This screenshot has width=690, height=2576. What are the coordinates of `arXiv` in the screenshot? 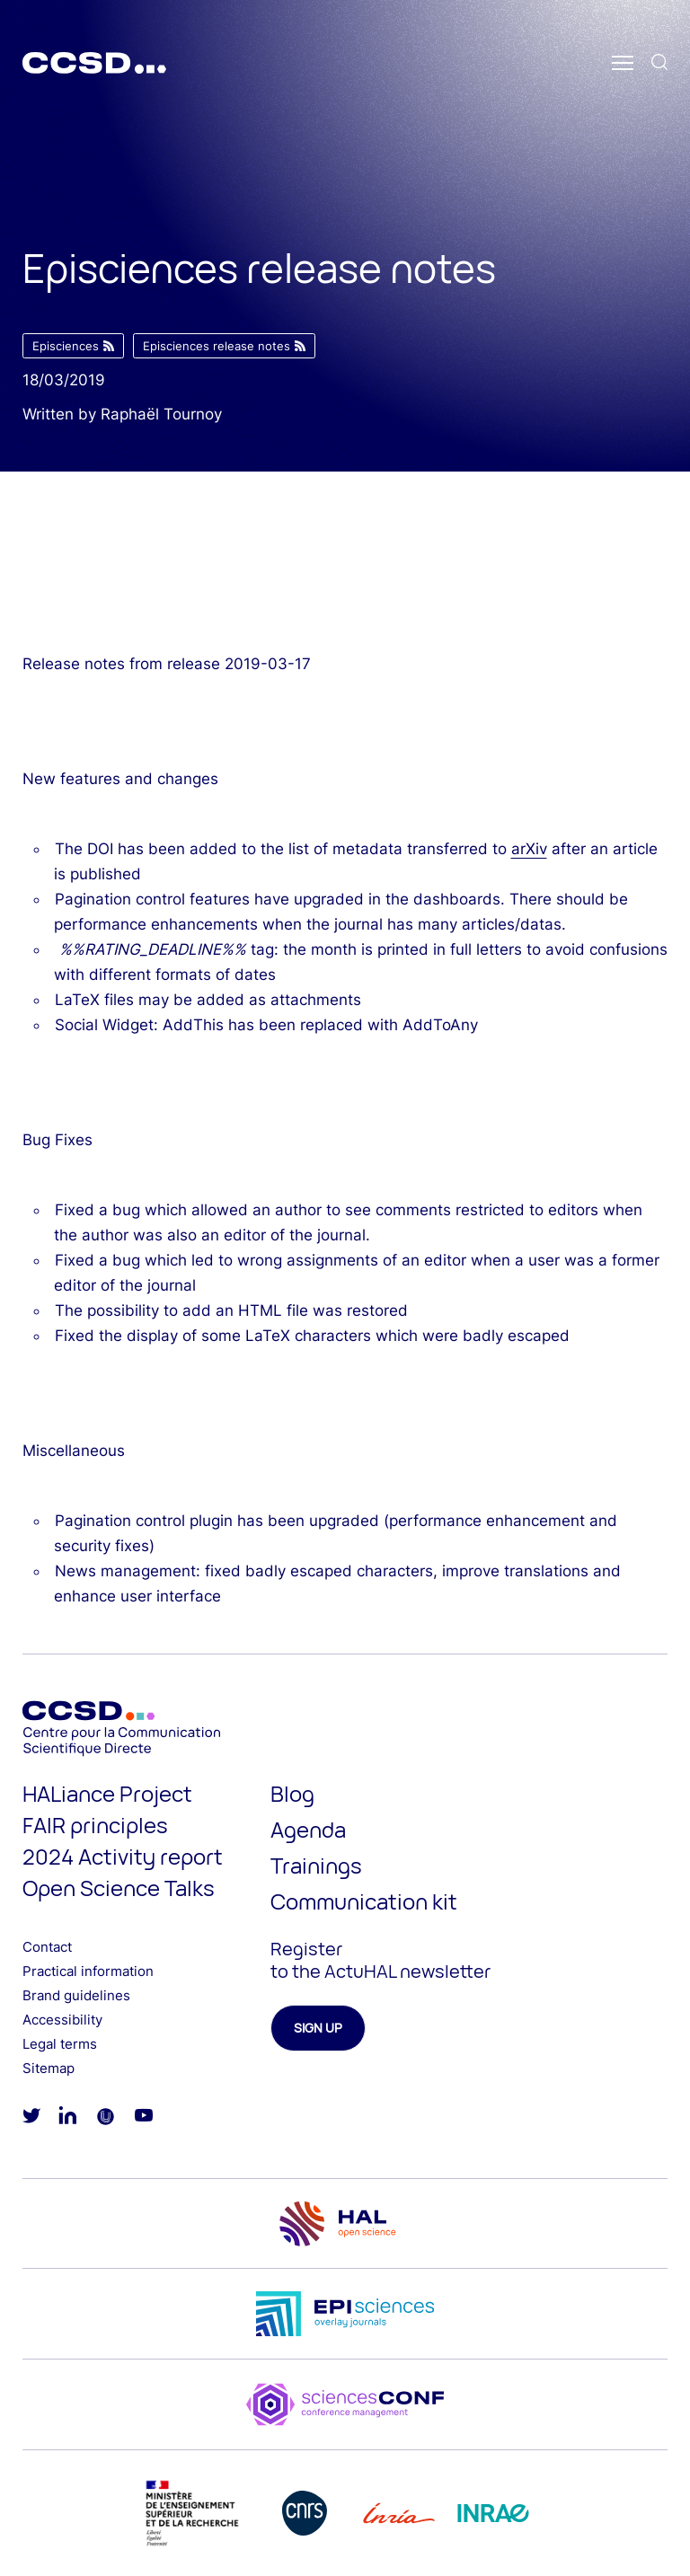 It's located at (529, 849).